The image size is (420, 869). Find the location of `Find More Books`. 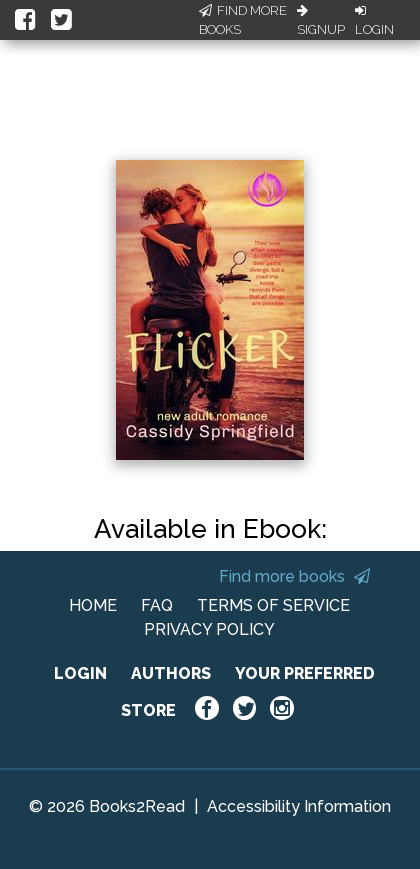

Find More Books is located at coordinates (243, 20).